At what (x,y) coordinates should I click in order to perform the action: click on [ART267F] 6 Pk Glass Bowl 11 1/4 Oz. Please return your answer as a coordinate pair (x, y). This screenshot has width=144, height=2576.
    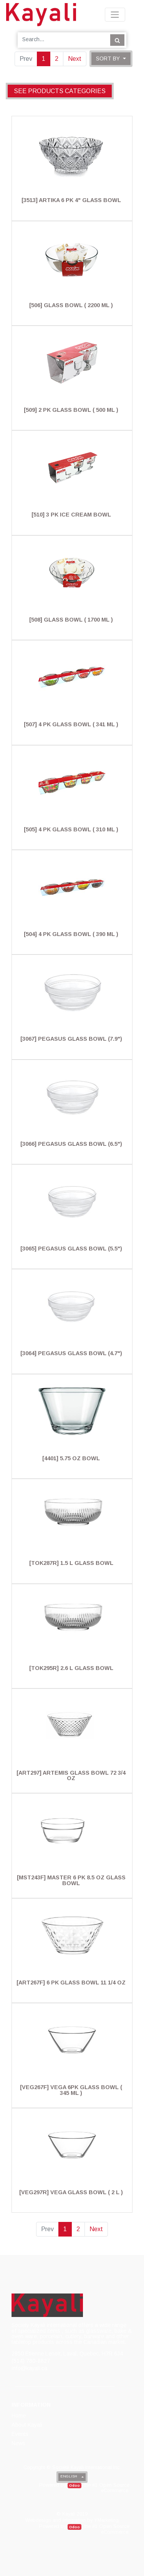
    Looking at the image, I should click on (71, 1982).